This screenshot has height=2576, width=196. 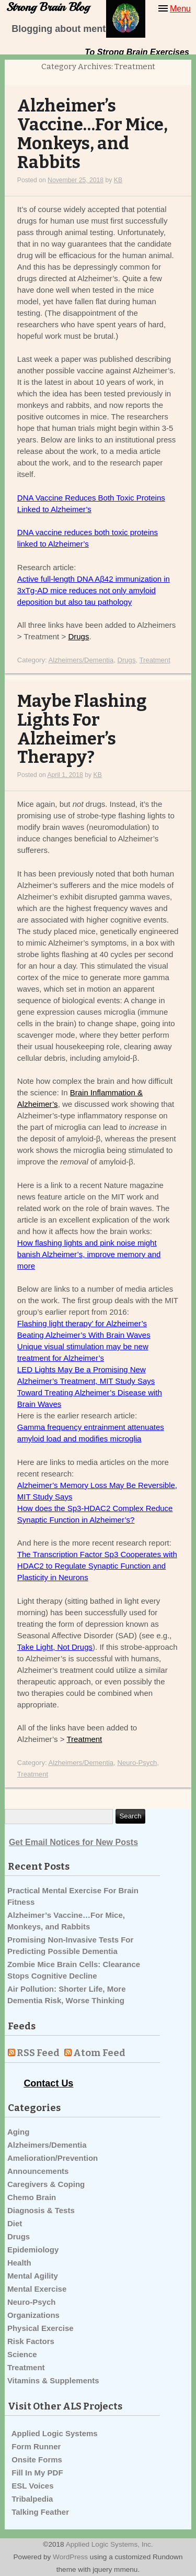 What do you see at coordinates (137, 1763) in the screenshot?
I see `Neuro-Psych` at bounding box center [137, 1763].